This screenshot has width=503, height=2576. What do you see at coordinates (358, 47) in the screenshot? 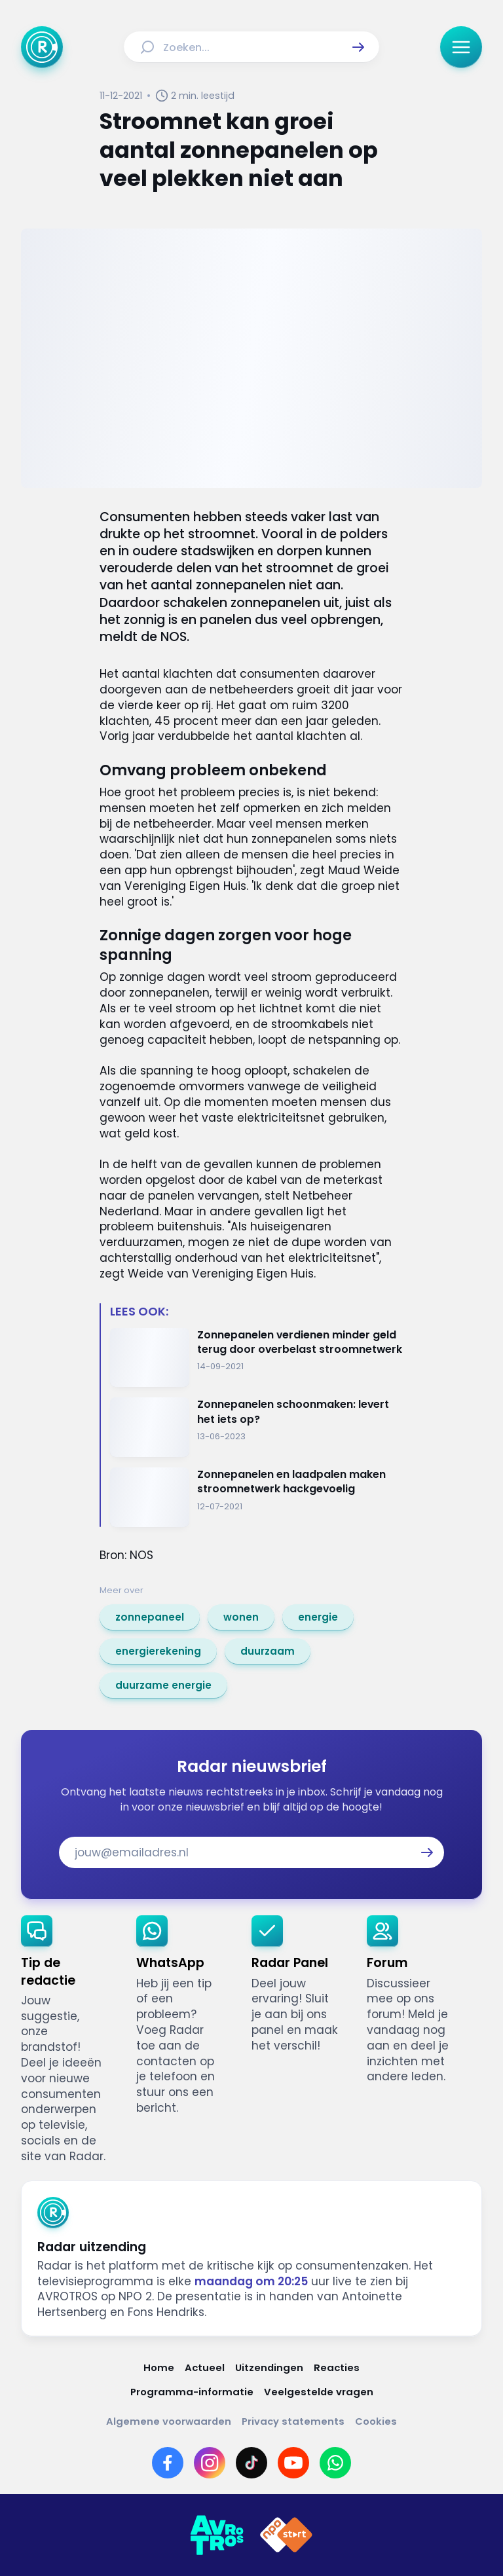
I see `[button]` at bounding box center [358, 47].